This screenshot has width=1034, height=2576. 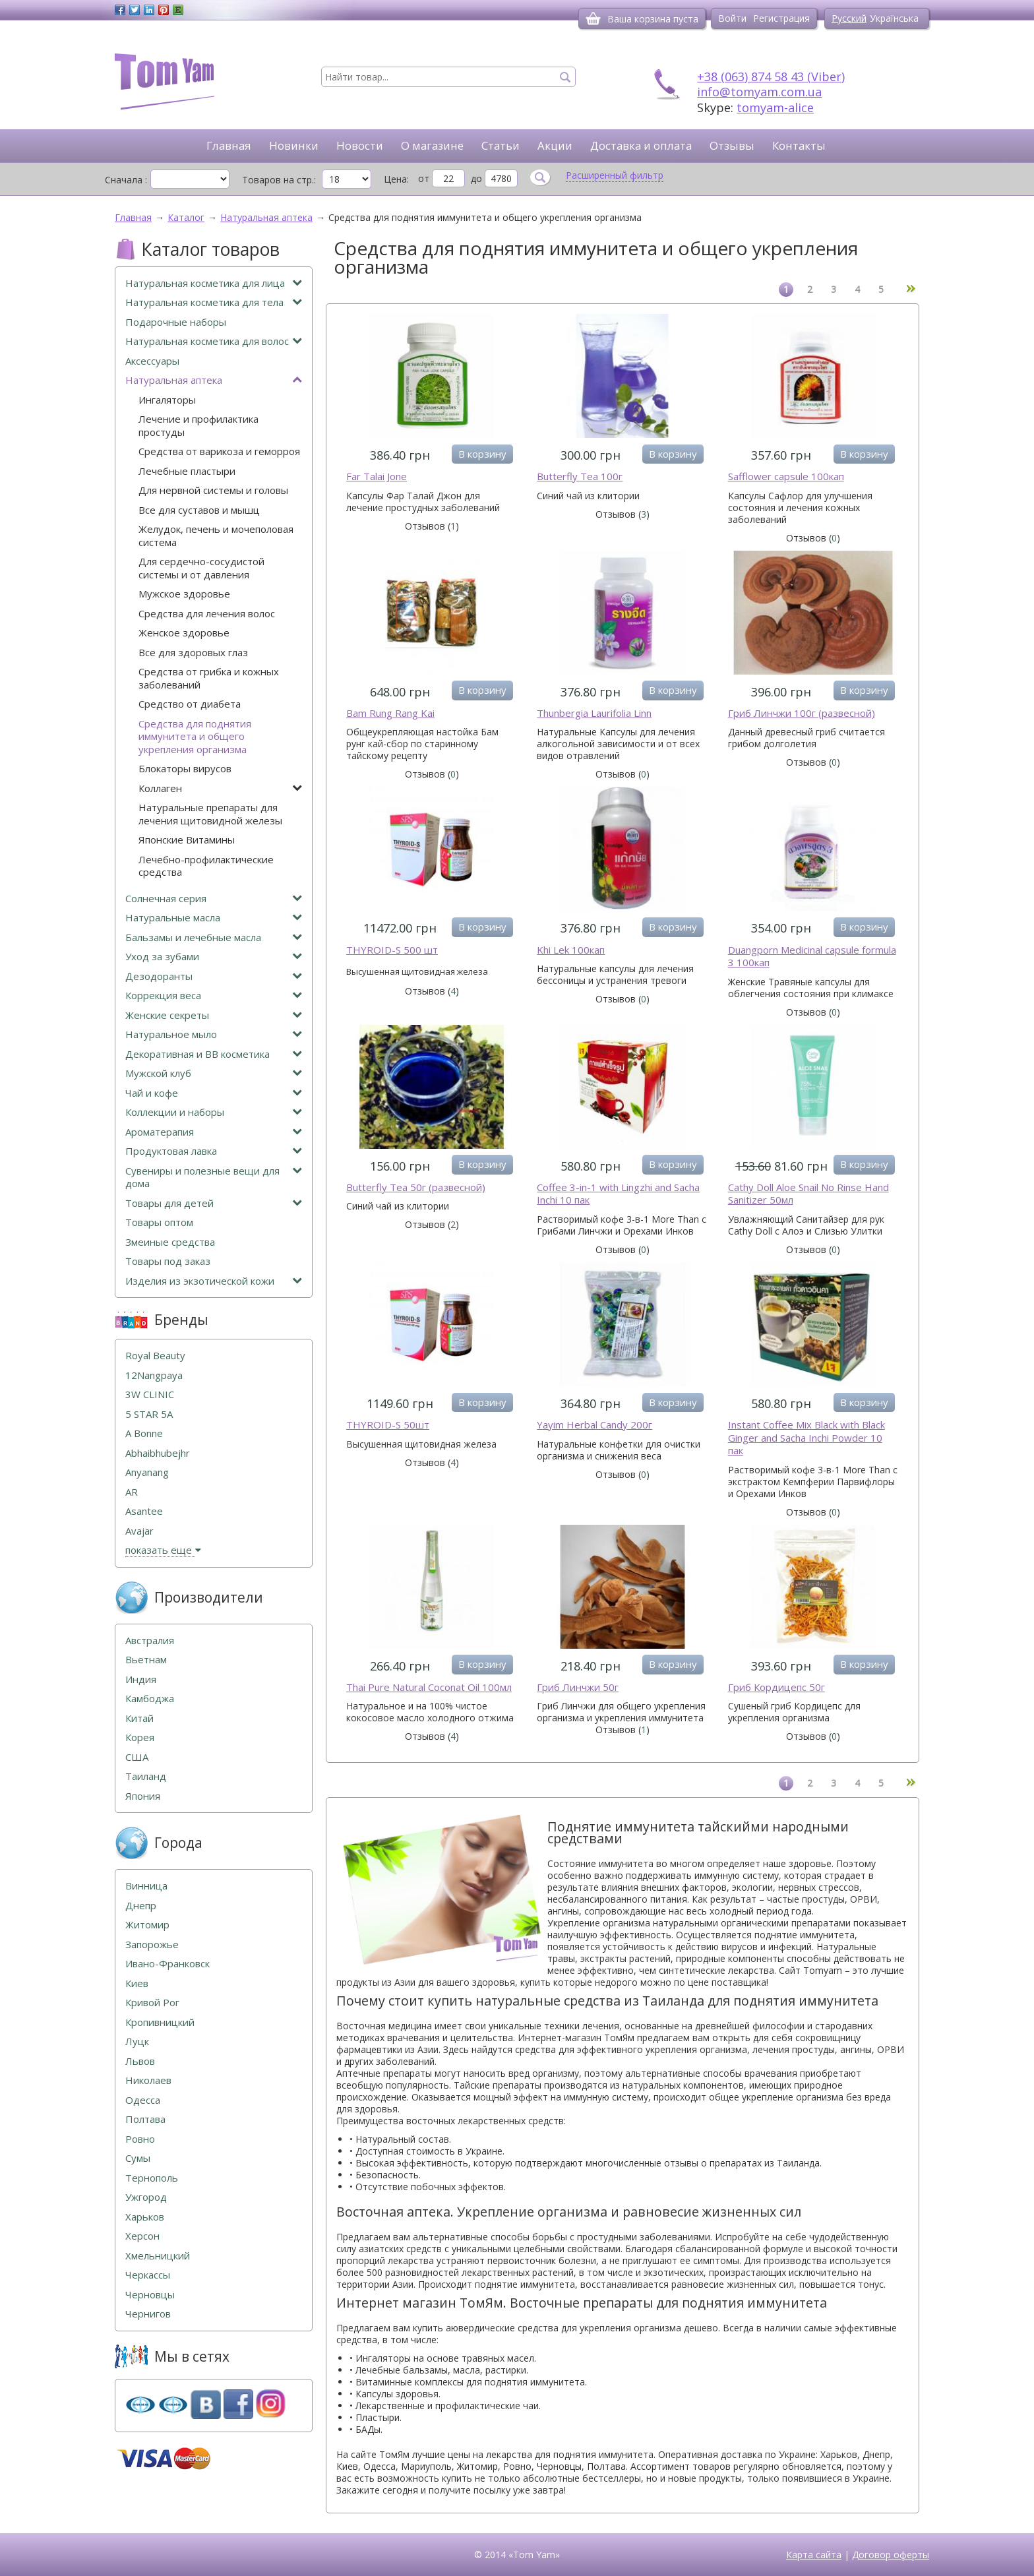 I want to click on Натуральная аптека, so click(x=213, y=380).